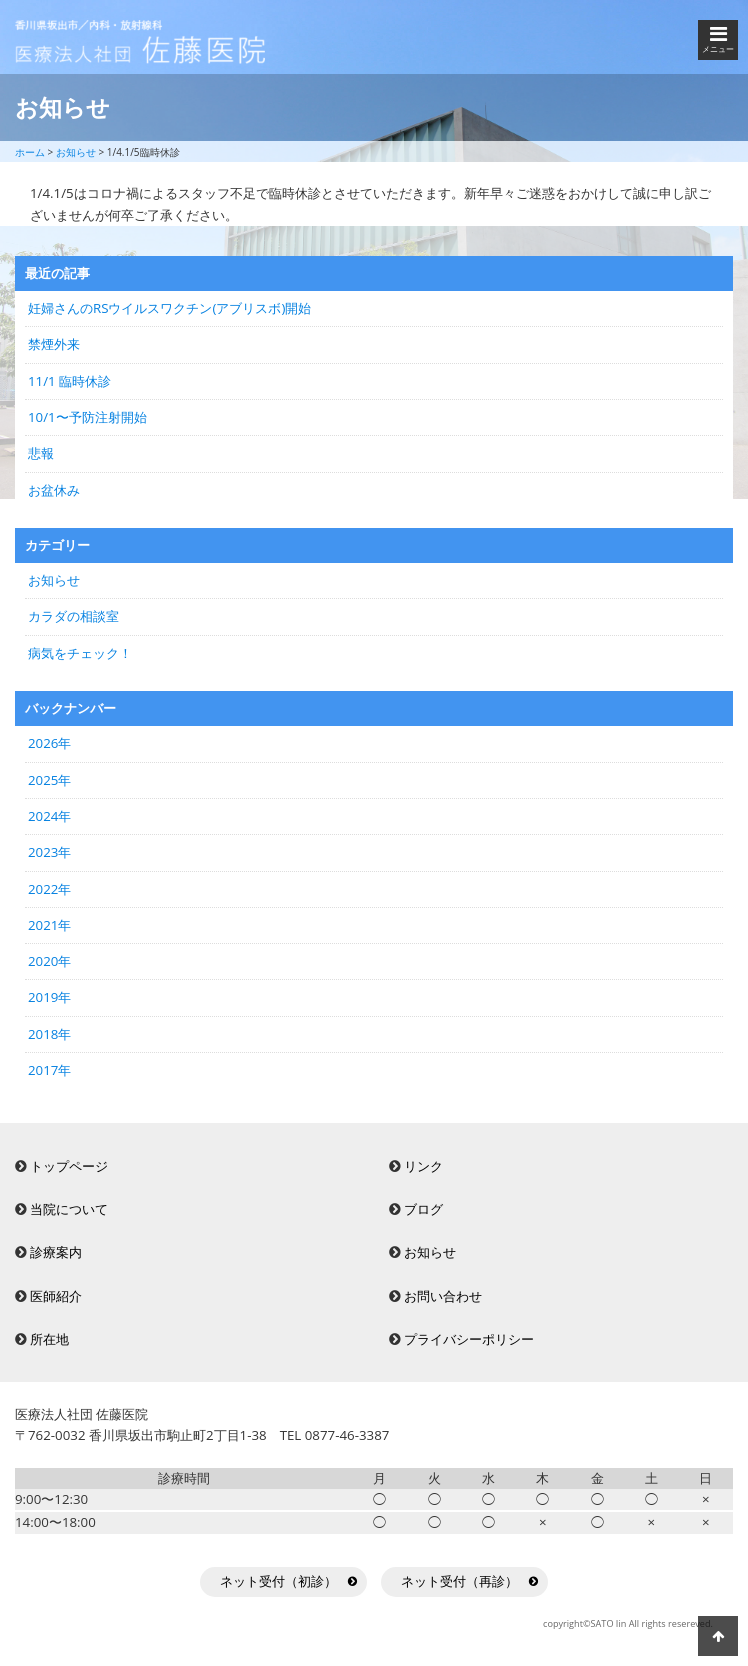  What do you see at coordinates (73, 616) in the screenshot?
I see `カラダの相談室` at bounding box center [73, 616].